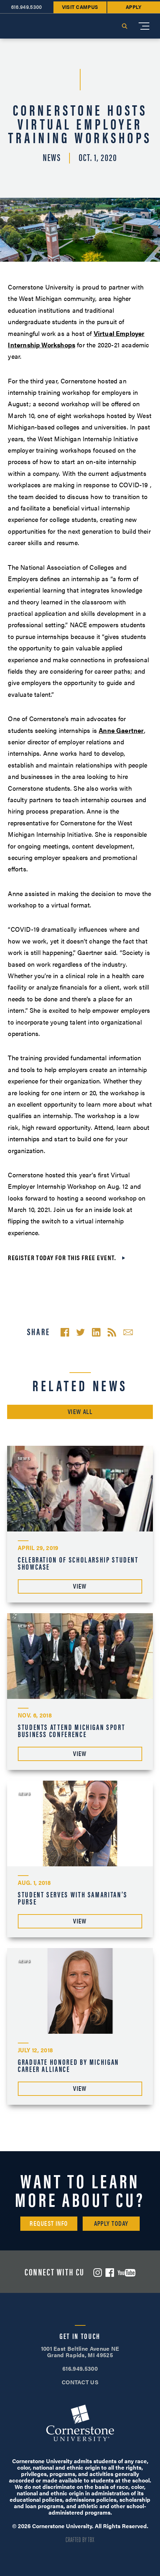 The height and width of the screenshot is (2576, 160). I want to click on View All, so click(80, 1411).